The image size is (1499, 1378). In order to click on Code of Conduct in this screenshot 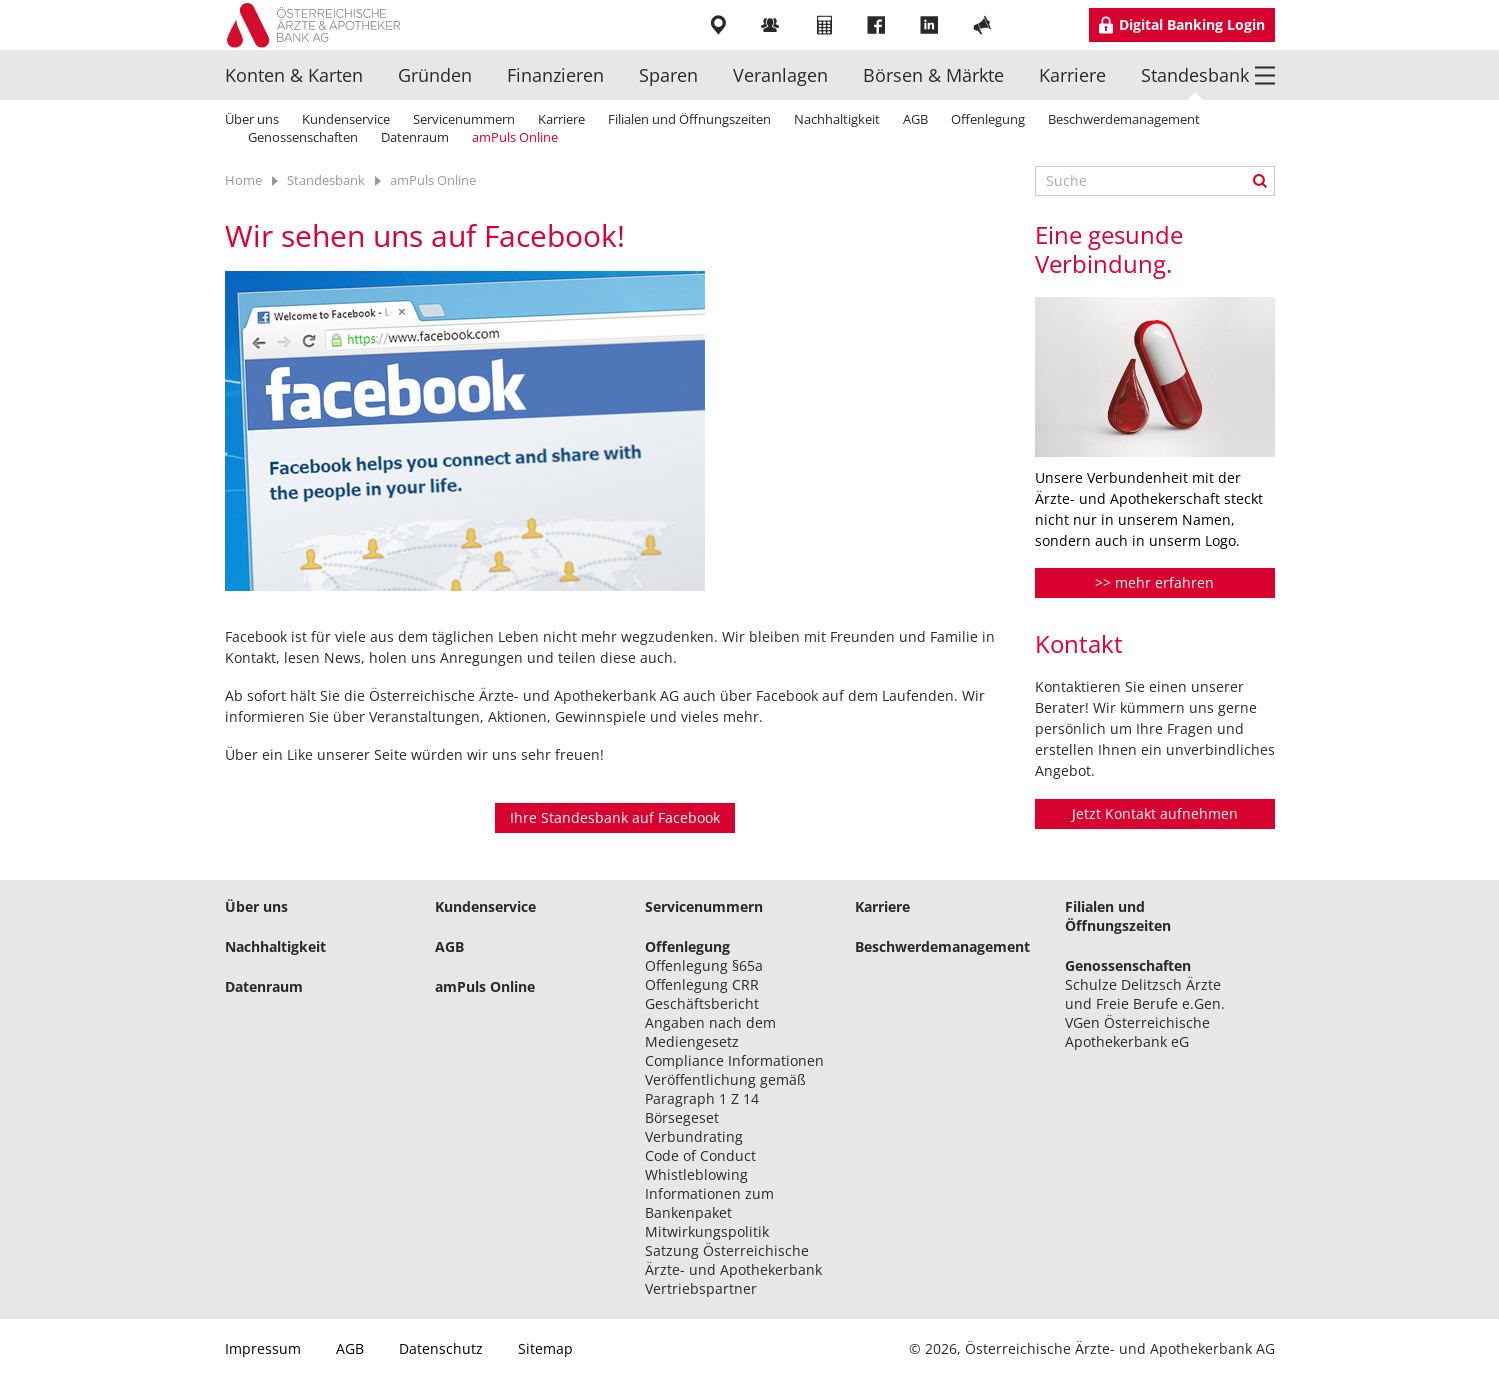, I will do `click(700, 1155)`.